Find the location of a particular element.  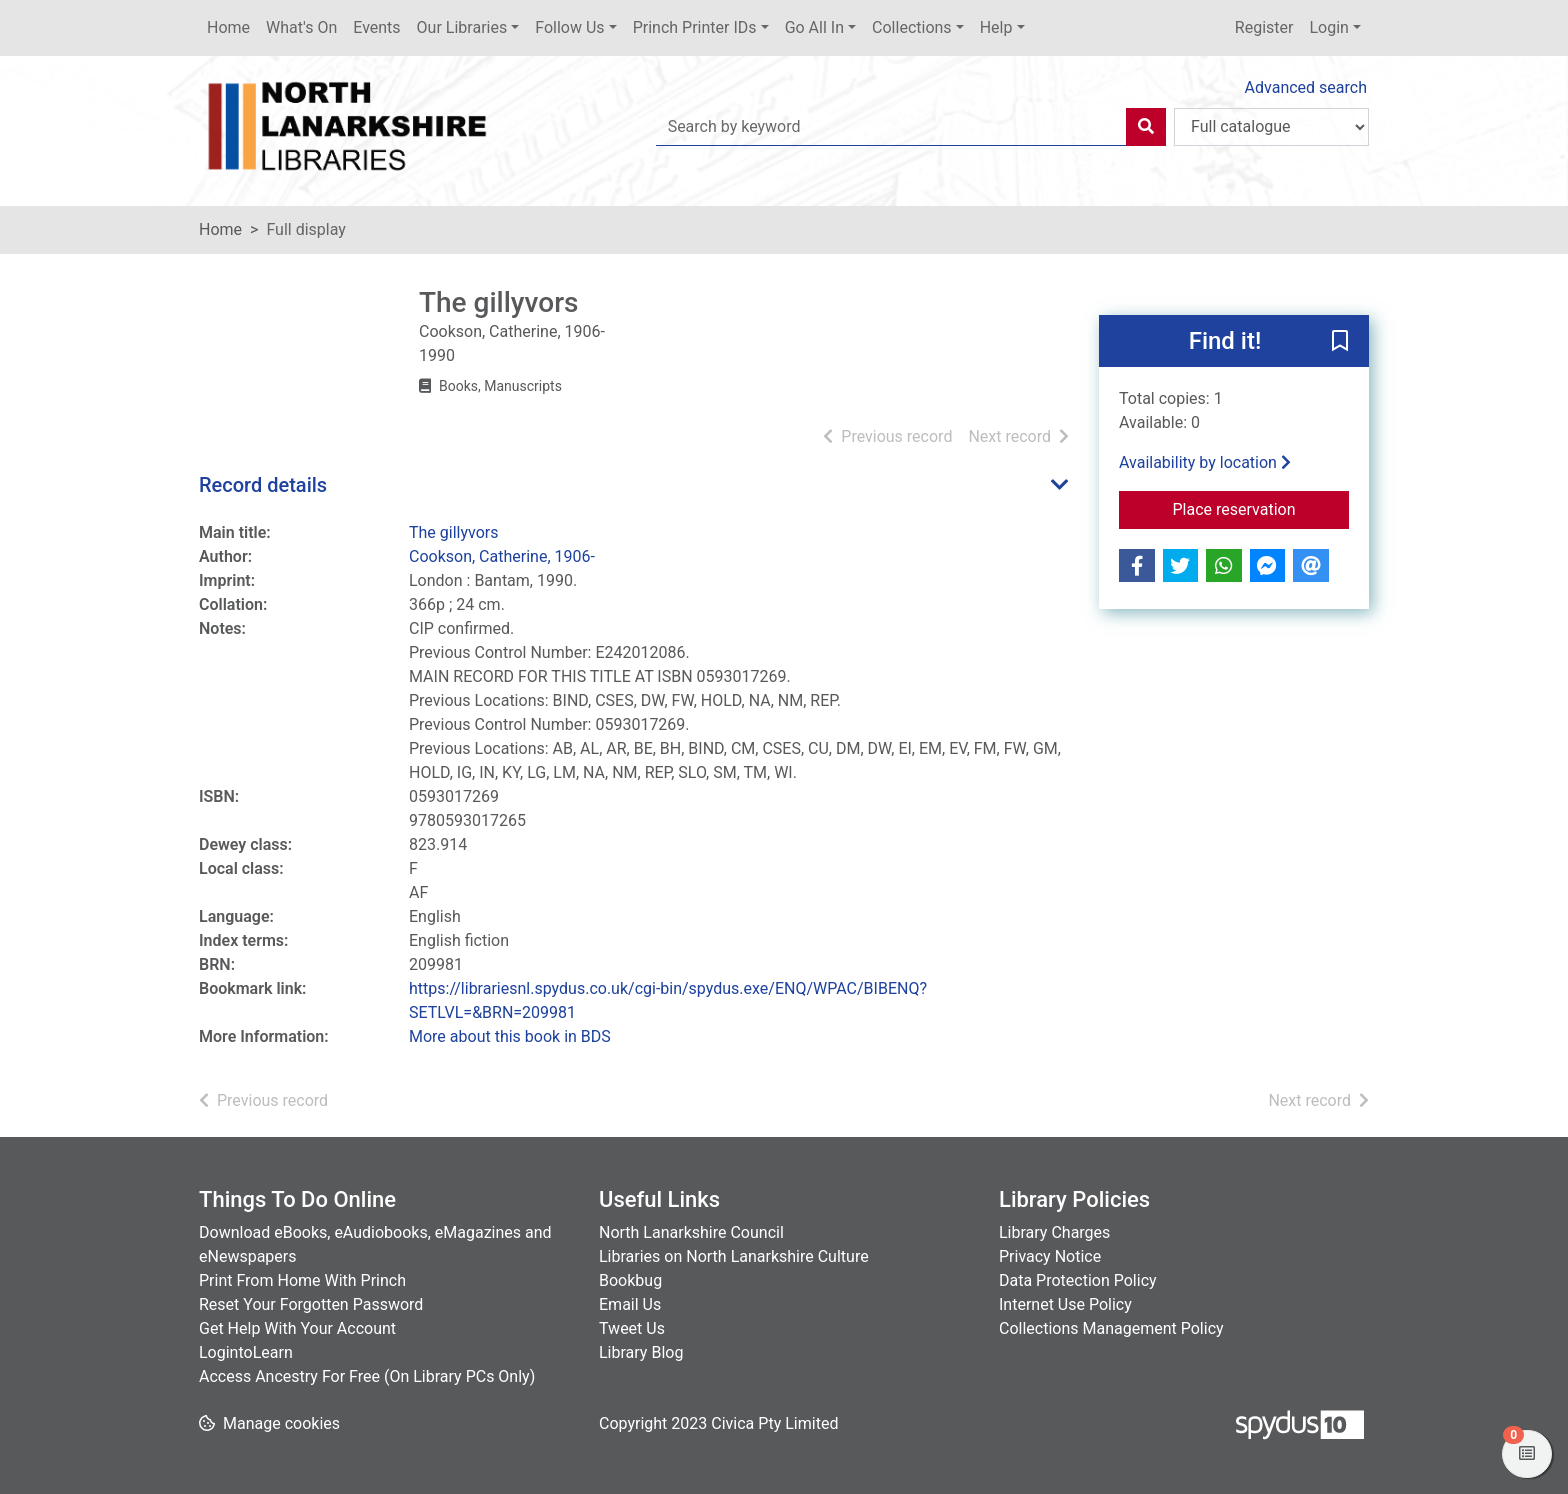

Register is located at coordinates (1264, 27).